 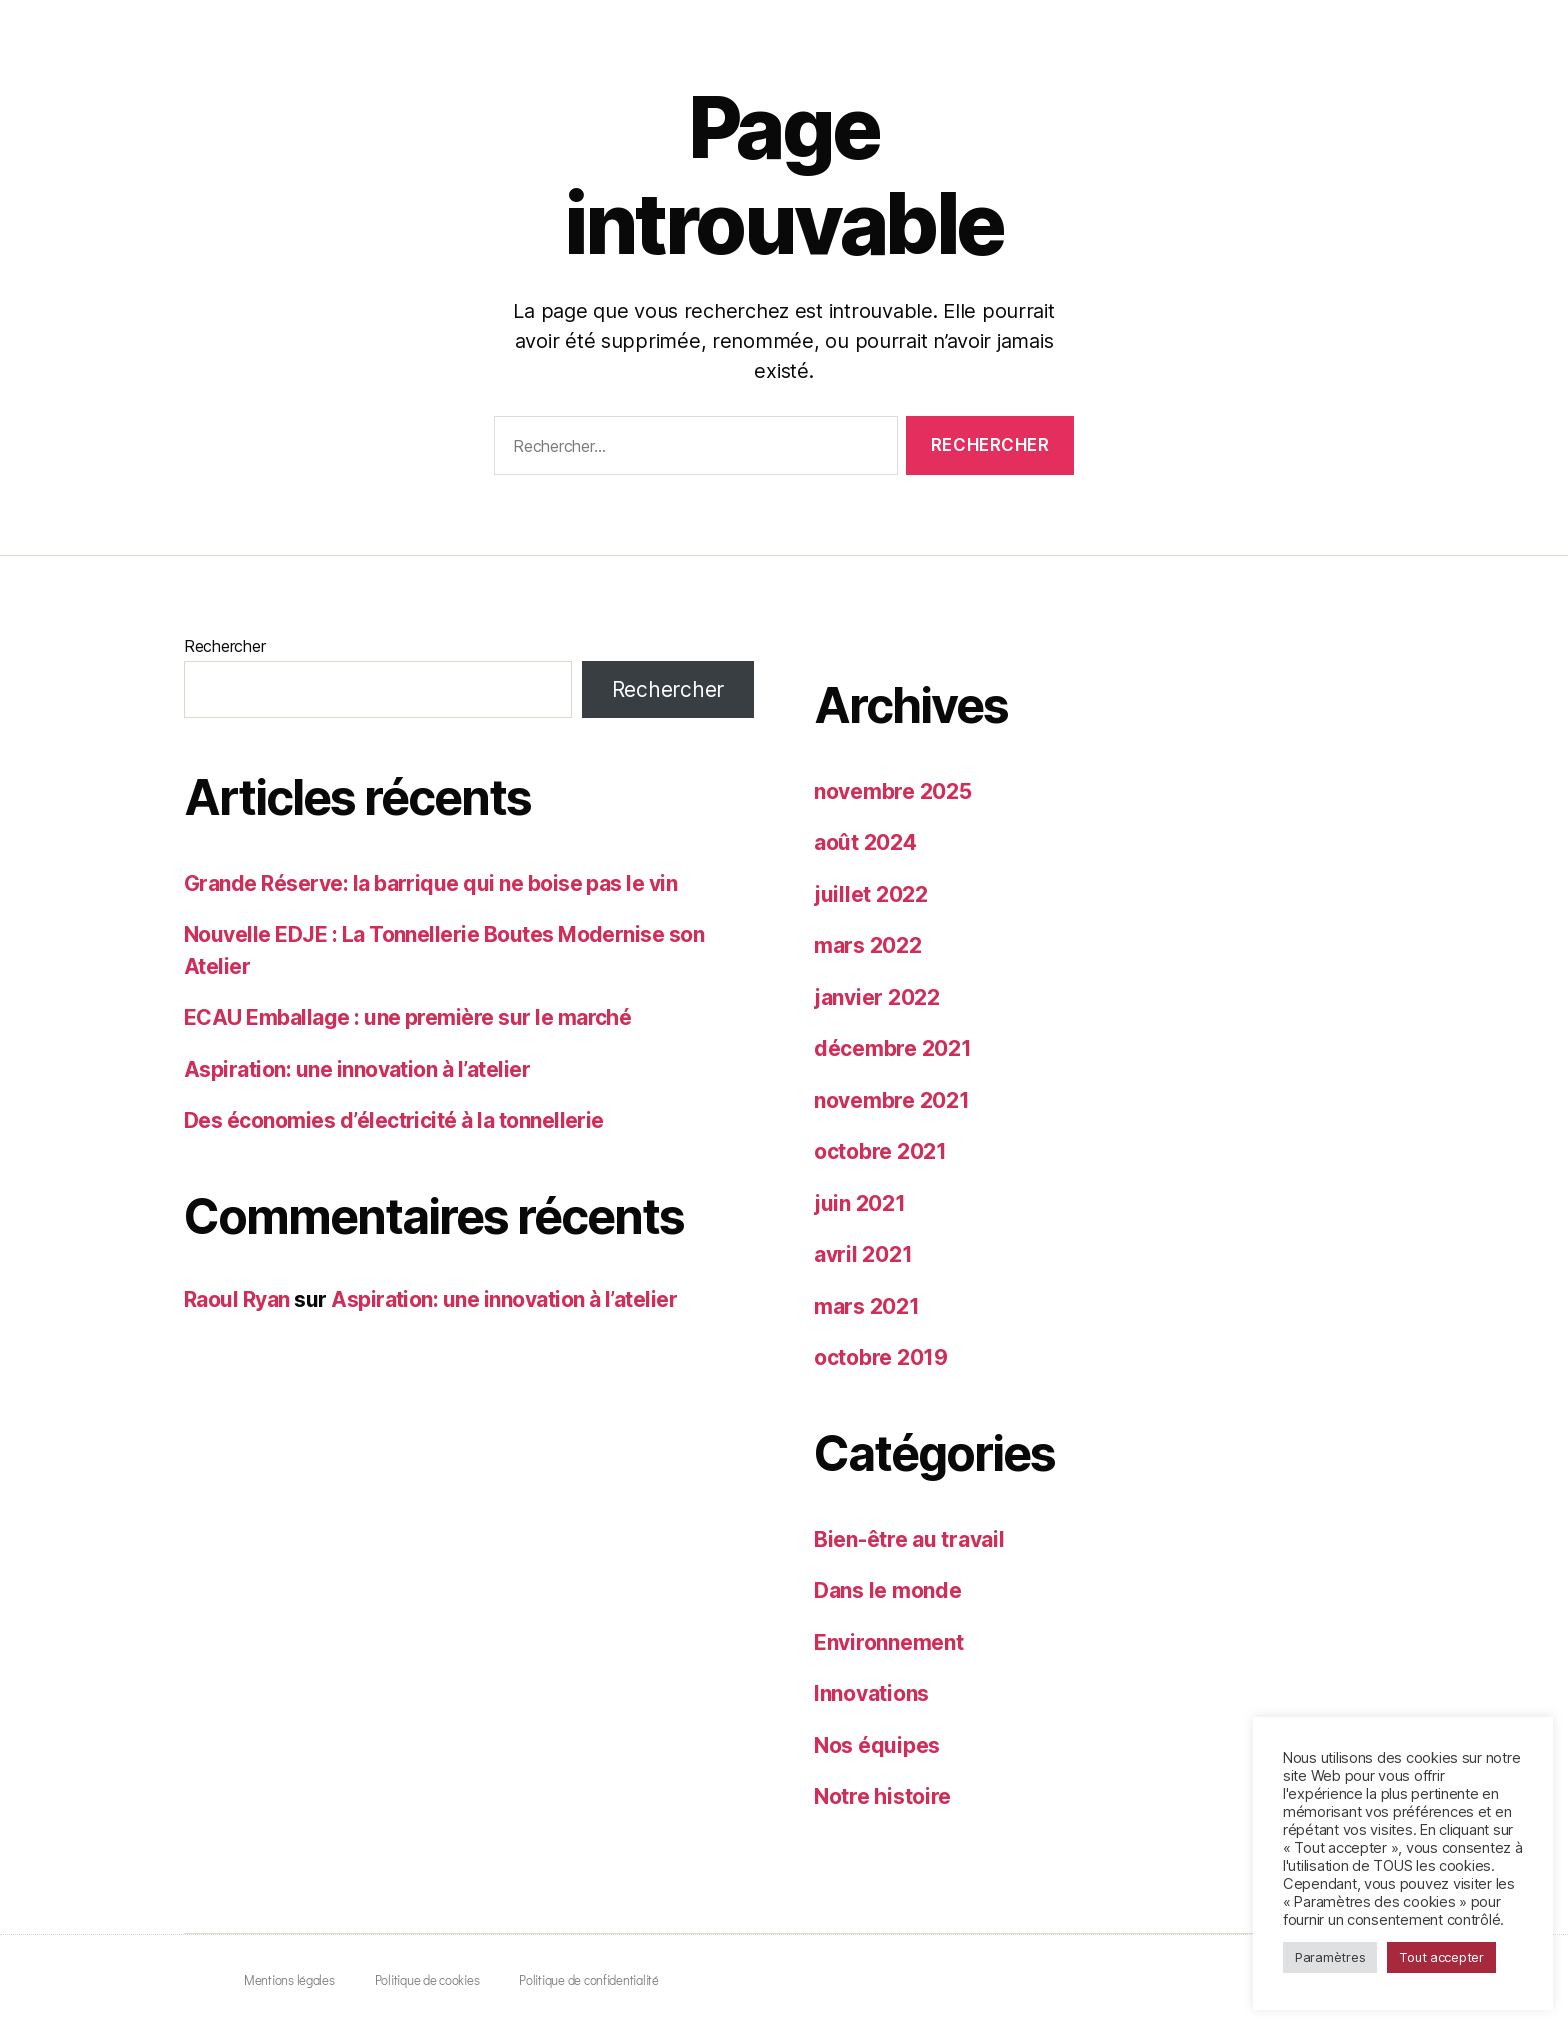 What do you see at coordinates (893, 1048) in the screenshot?
I see `décembre 2021` at bounding box center [893, 1048].